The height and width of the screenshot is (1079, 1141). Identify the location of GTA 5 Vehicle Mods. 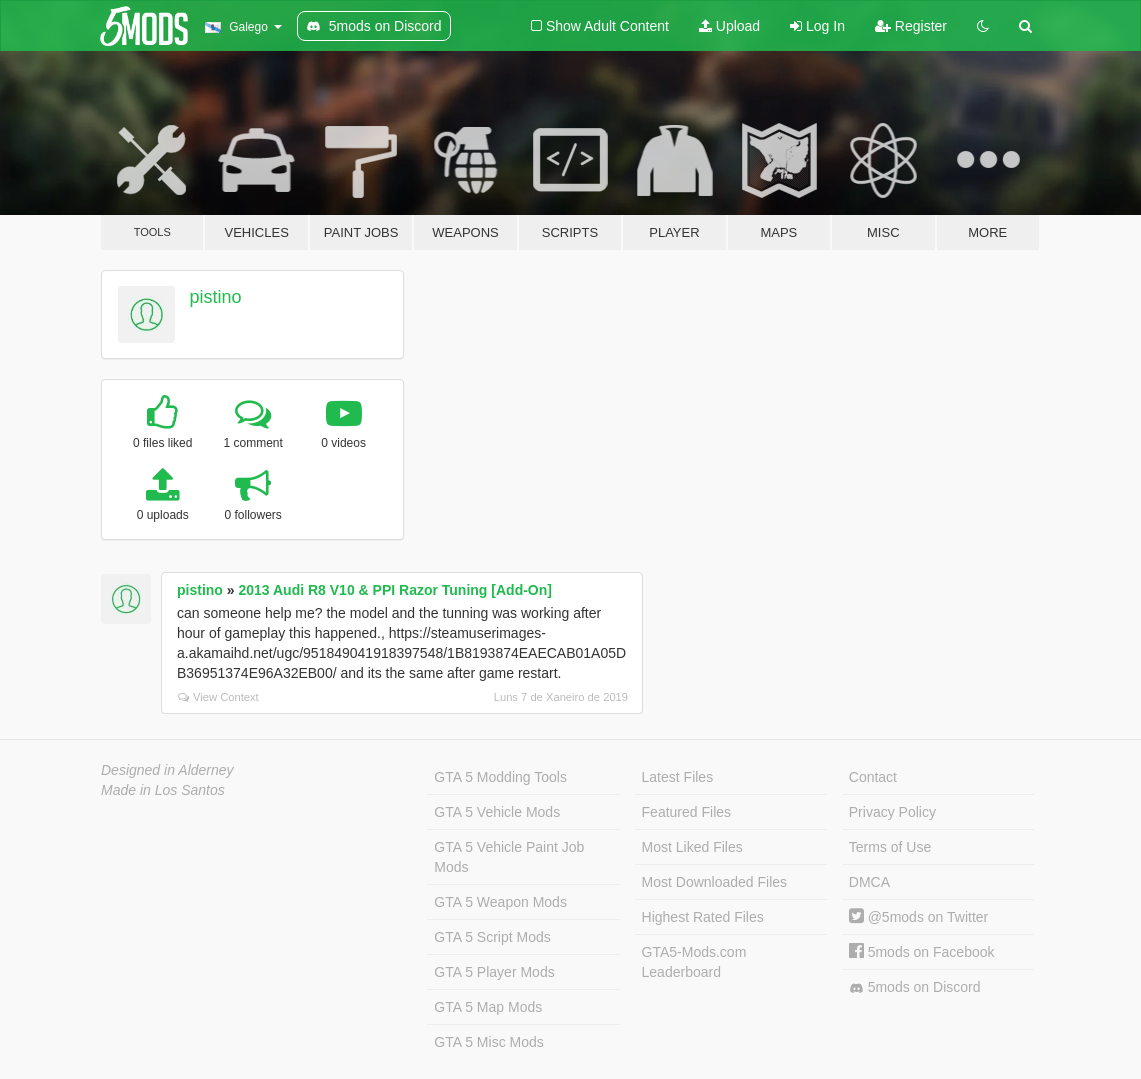
(497, 812).